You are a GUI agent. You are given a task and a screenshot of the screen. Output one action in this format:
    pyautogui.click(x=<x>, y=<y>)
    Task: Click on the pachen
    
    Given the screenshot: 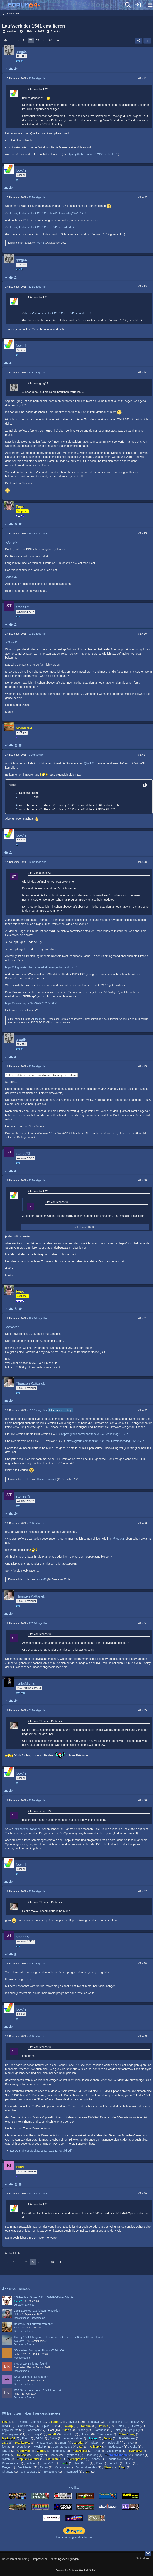 What is the action you would take?
    pyautogui.click(x=30, y=2463)
    